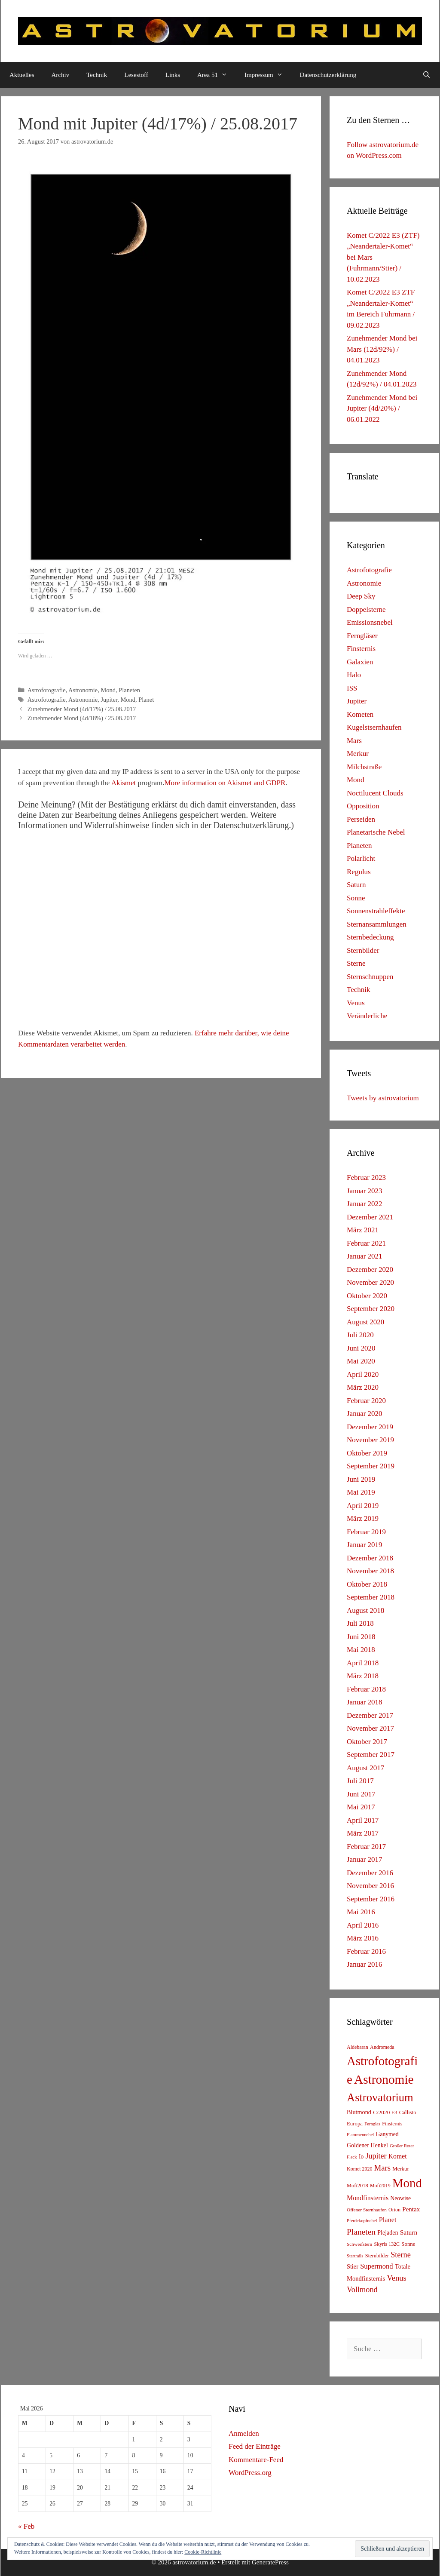 This screenshot has height=2576, width=440. Describe the element at coordinates (108, 690) in the screenshot. I see `Mond` at that location.